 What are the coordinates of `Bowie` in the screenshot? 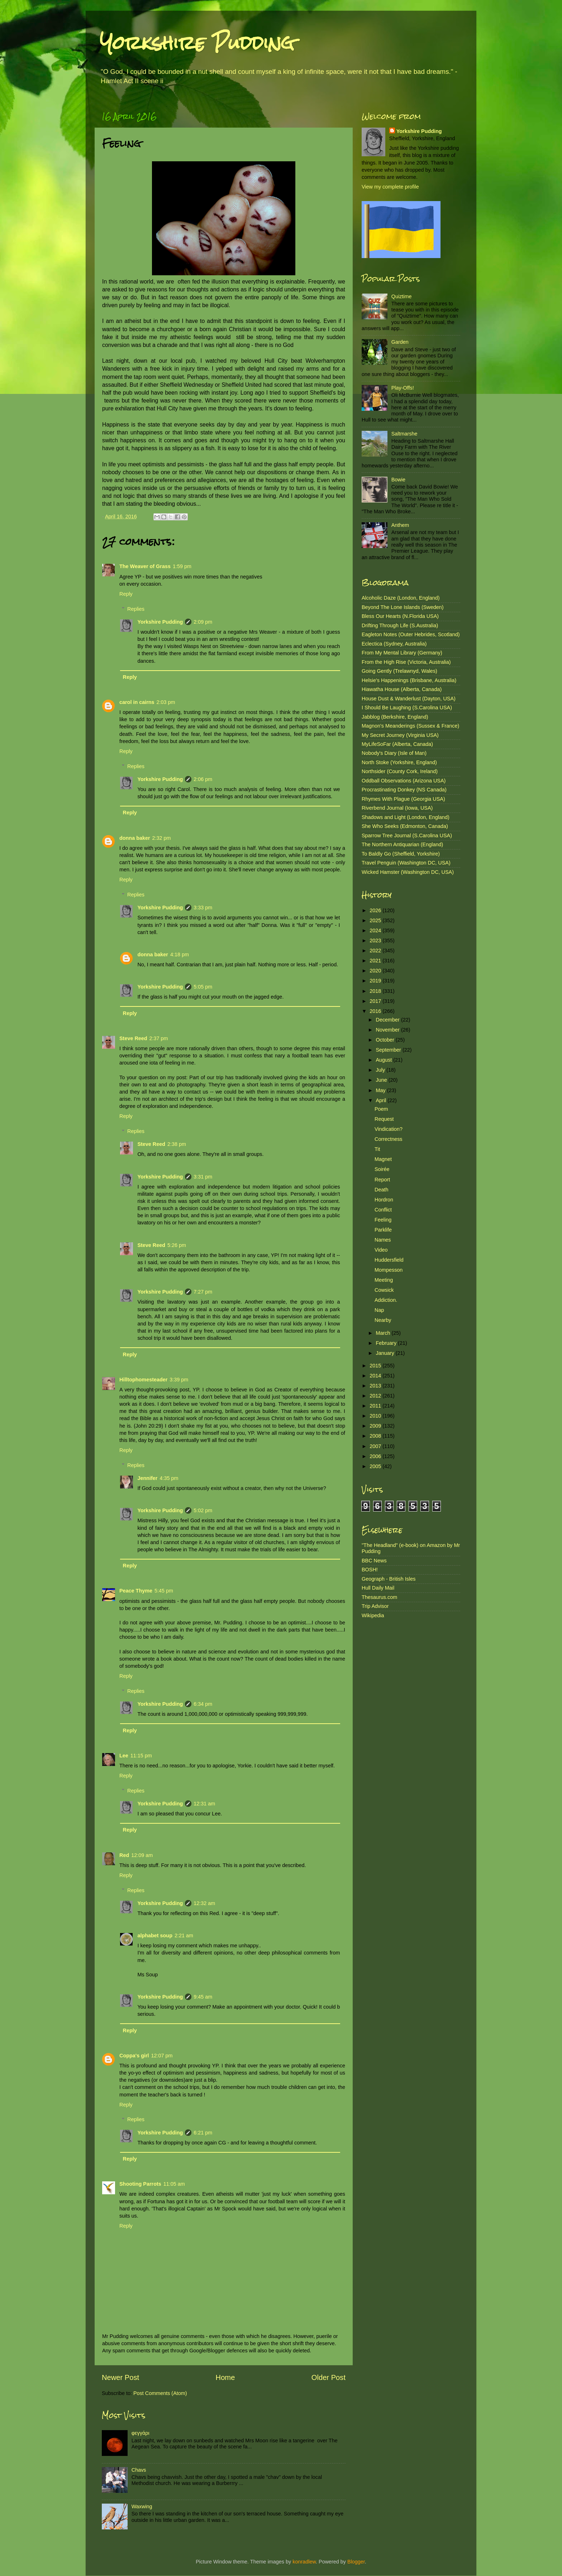 It's located at (398, 479).